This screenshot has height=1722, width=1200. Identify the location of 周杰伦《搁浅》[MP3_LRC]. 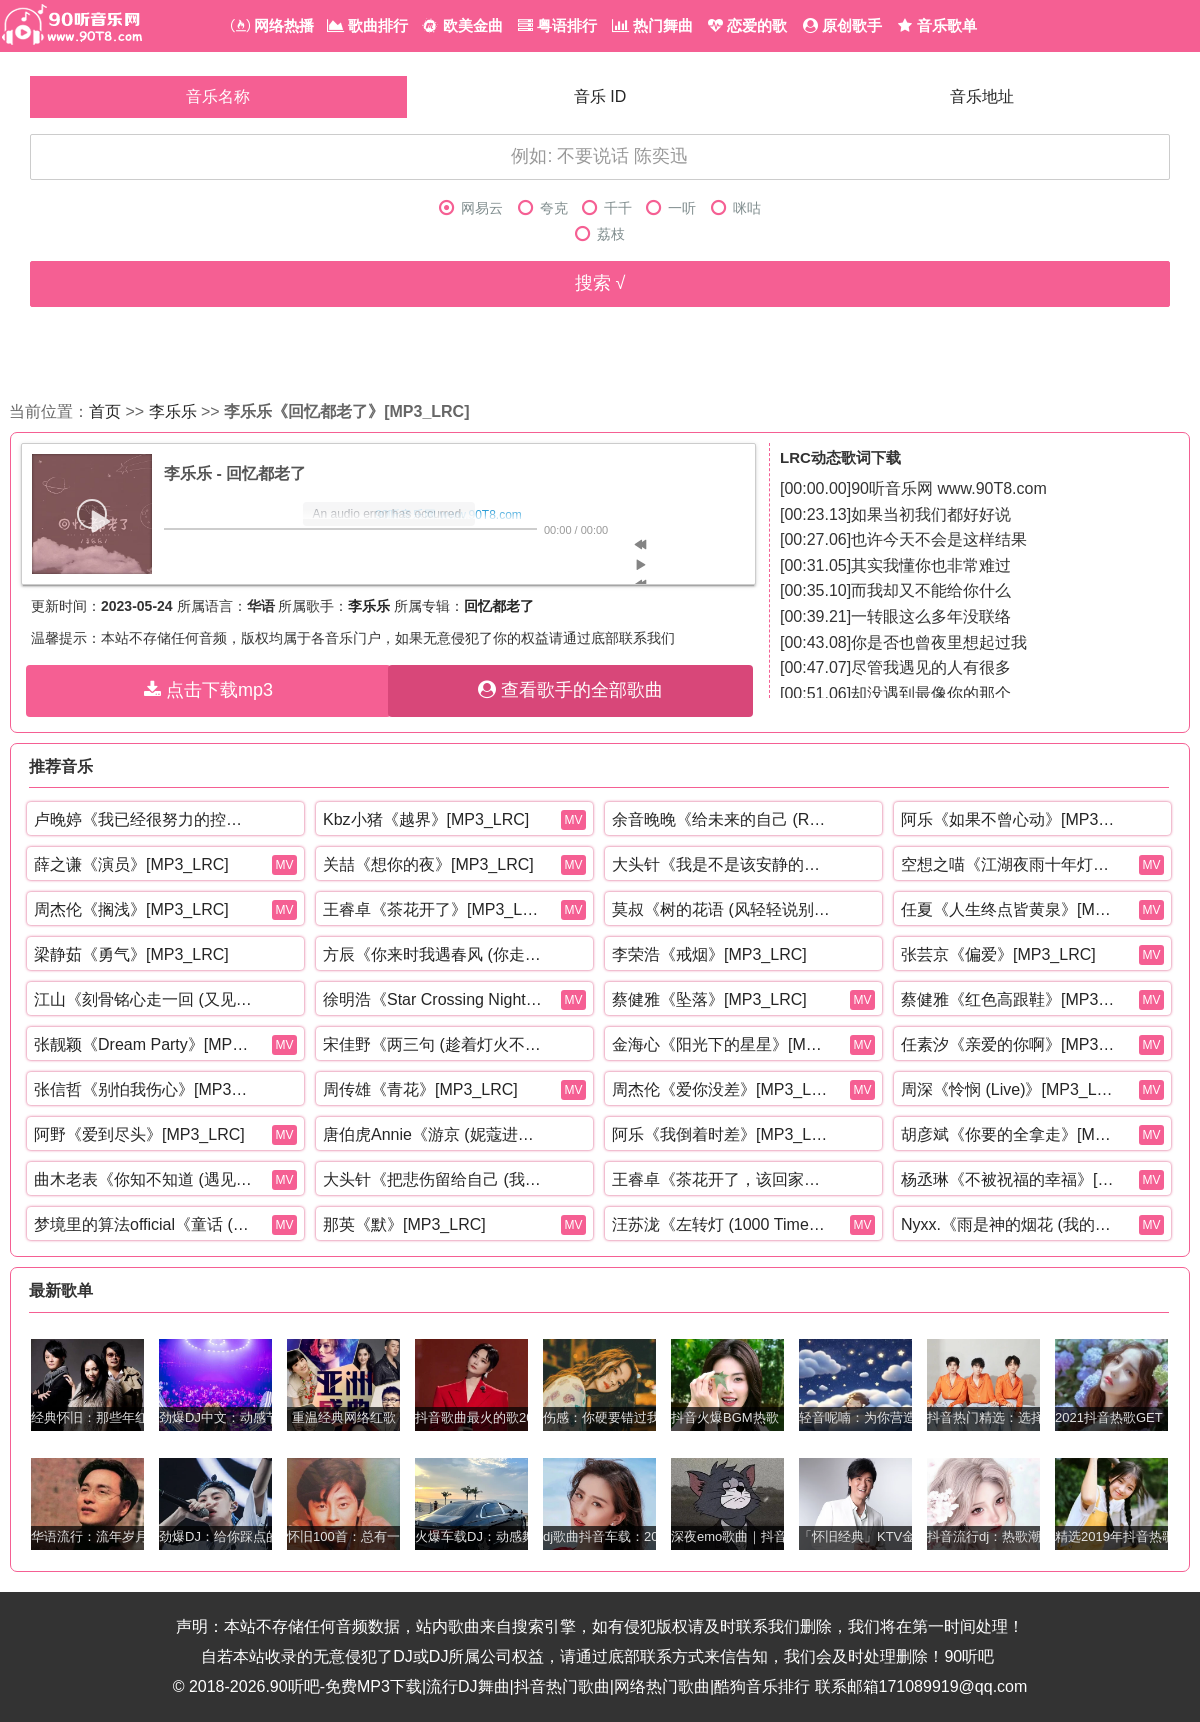
(131, 909).